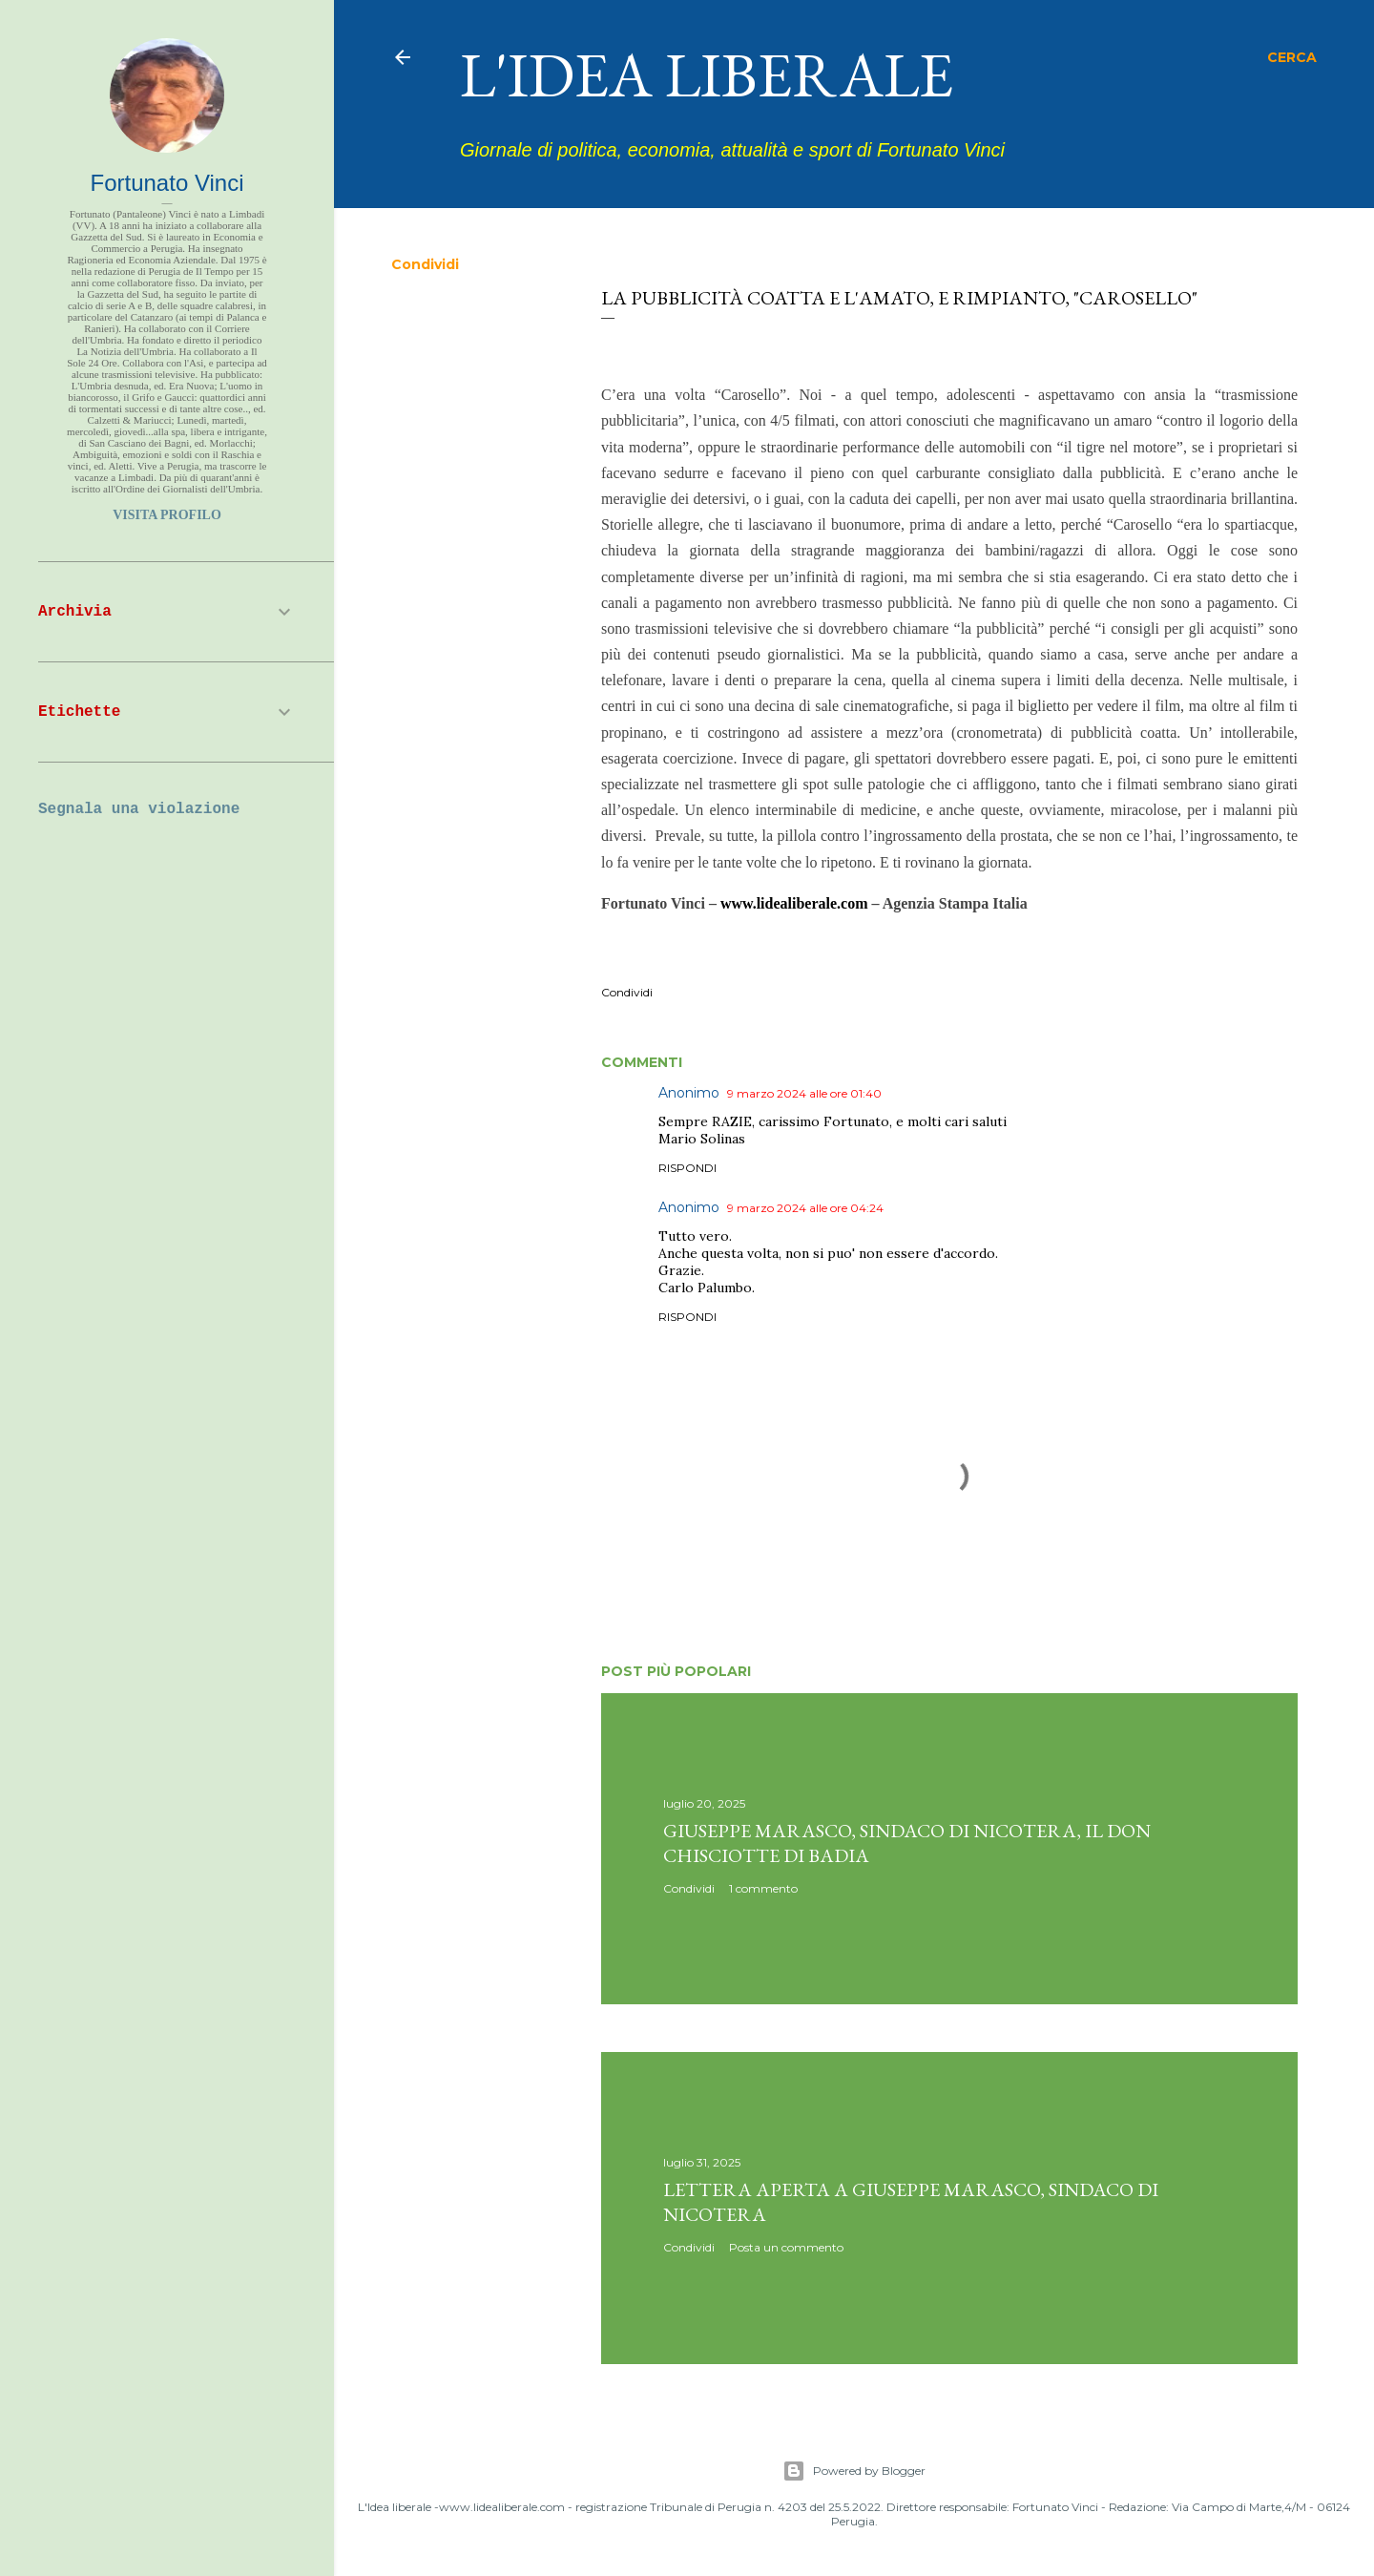 The image size is (1374, 2576). Describe the element at coordinates (425, 264) in the screenshot. I see `Condividi [button]` at that location.